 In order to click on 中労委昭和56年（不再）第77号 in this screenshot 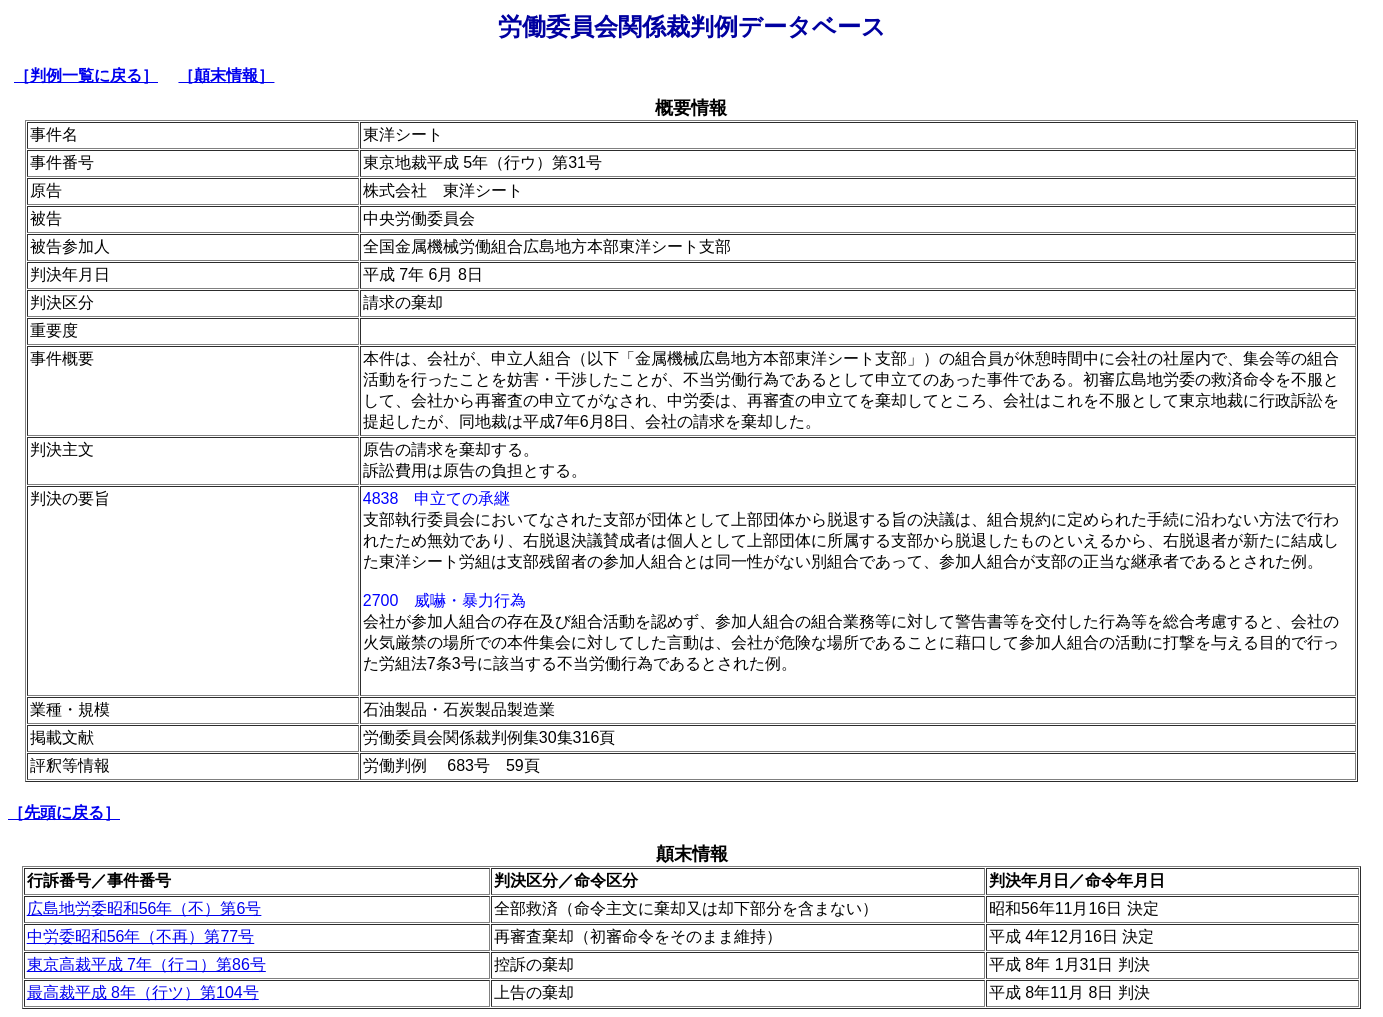, I will do `click(141, 936)`.